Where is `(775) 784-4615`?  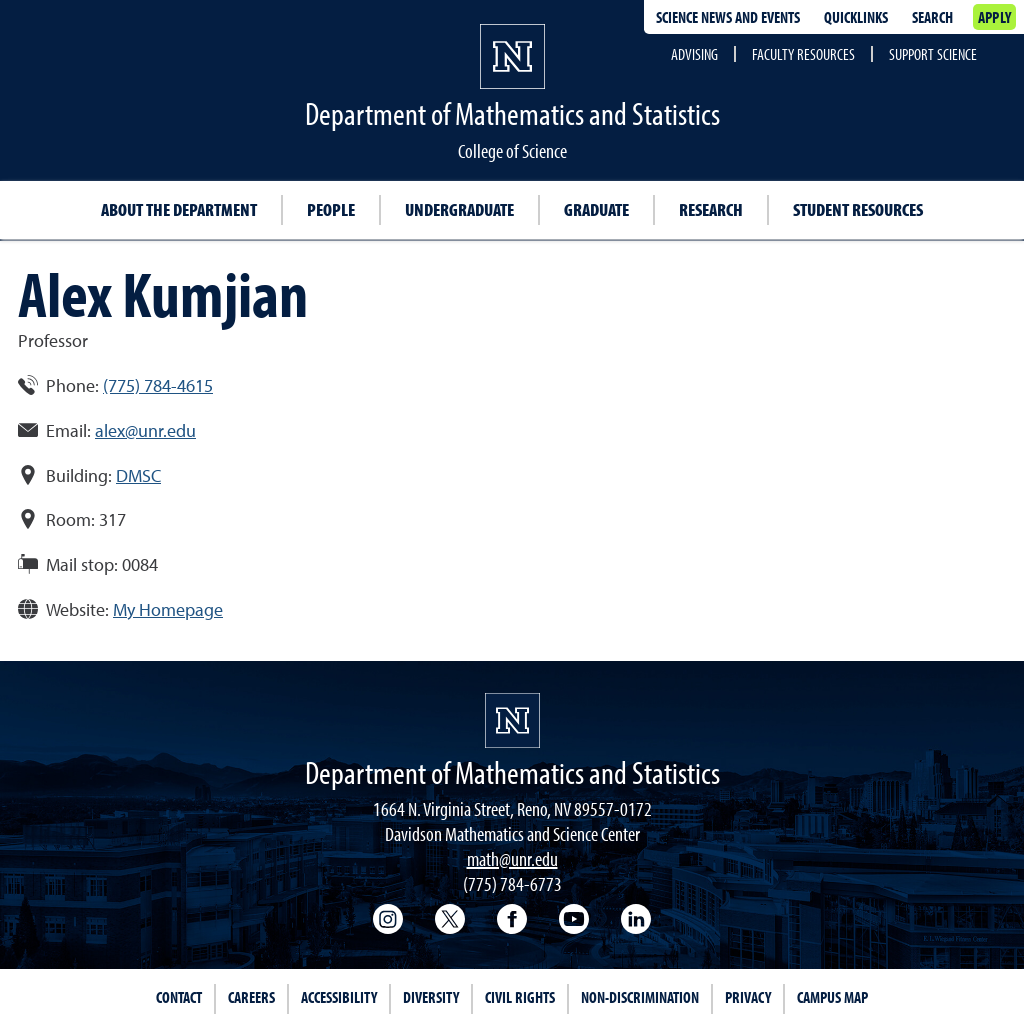 (775) 784-4615 is located at coordinates (158, 385).